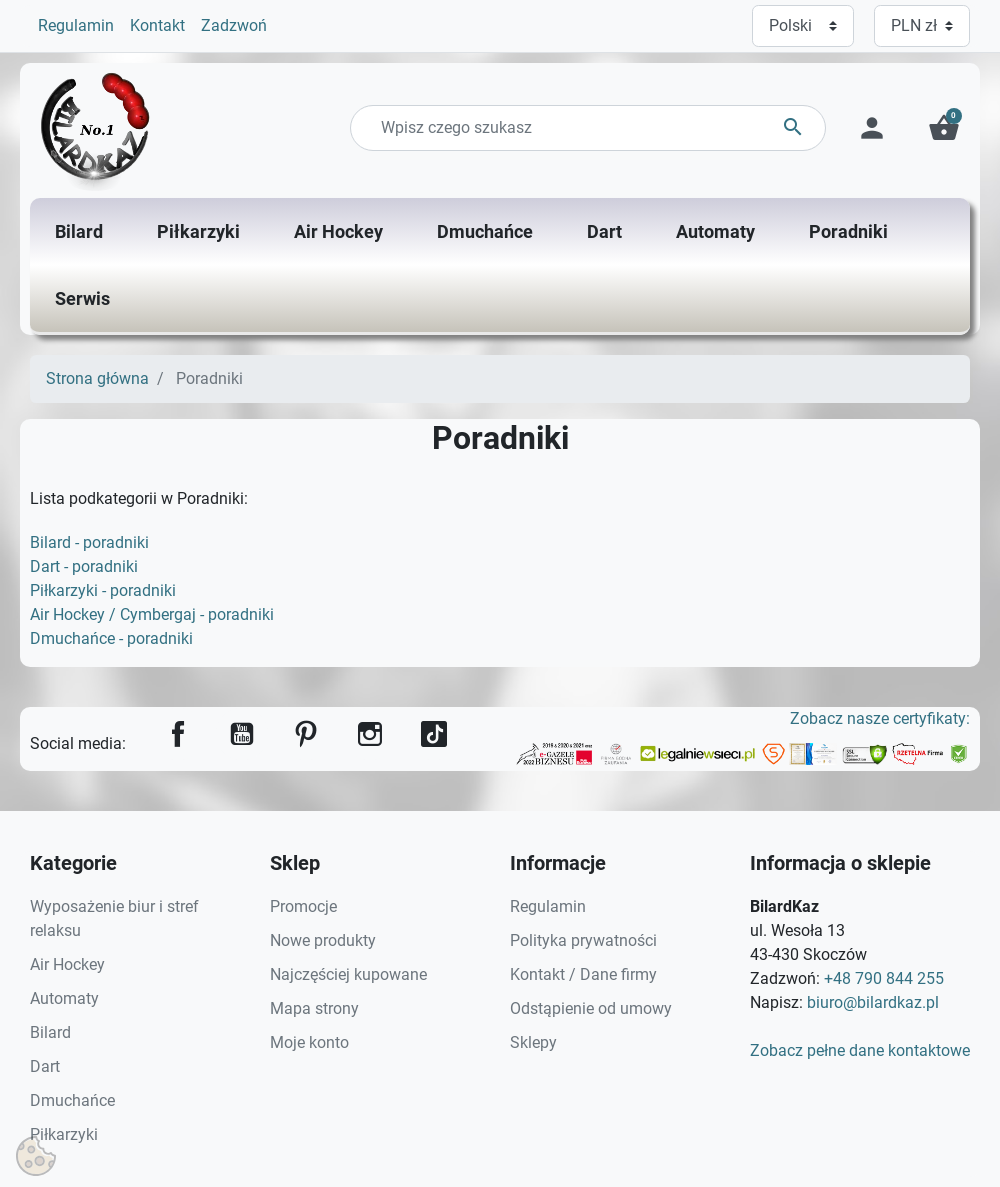  I want to click on Strona główna, so click(97, 378).